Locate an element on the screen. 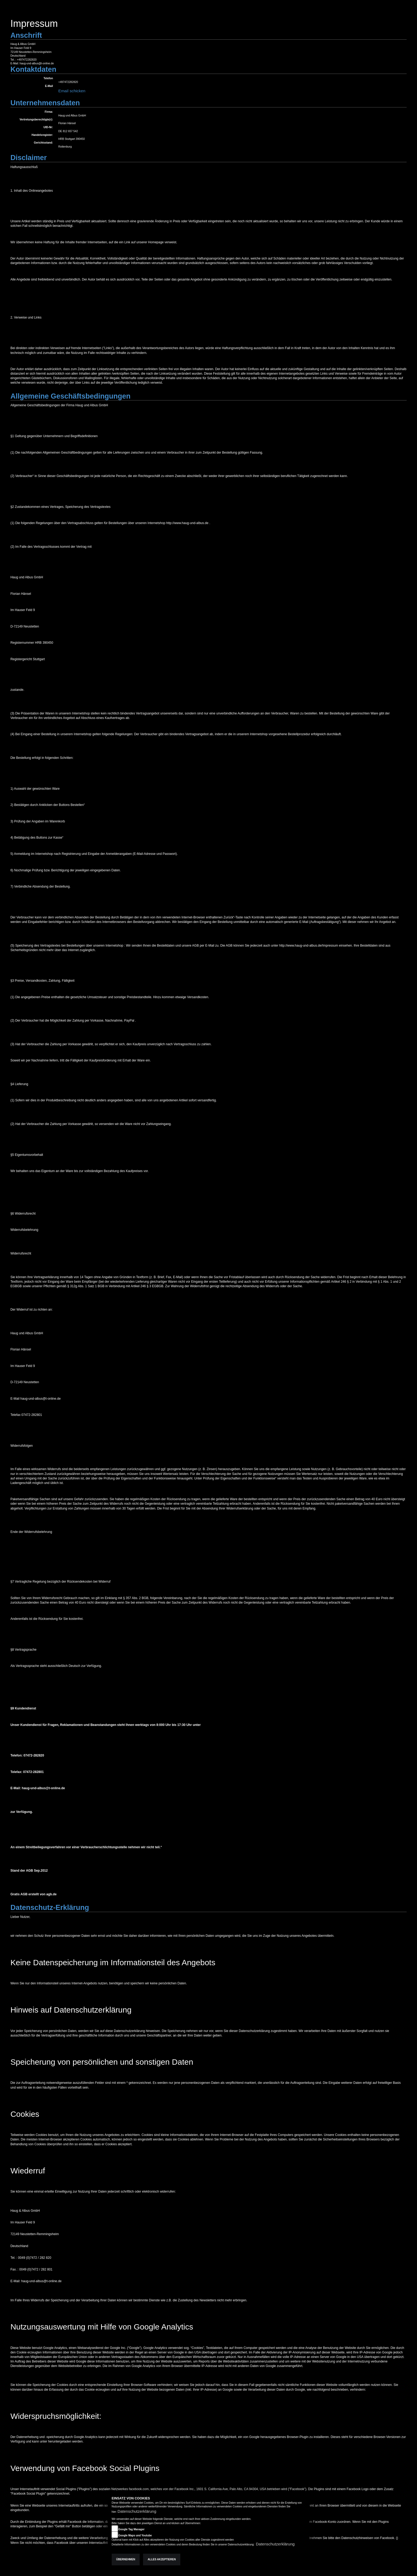 This screenshot has height=2576, width=417. Übernehmen is located at coordinates (125, 2559).